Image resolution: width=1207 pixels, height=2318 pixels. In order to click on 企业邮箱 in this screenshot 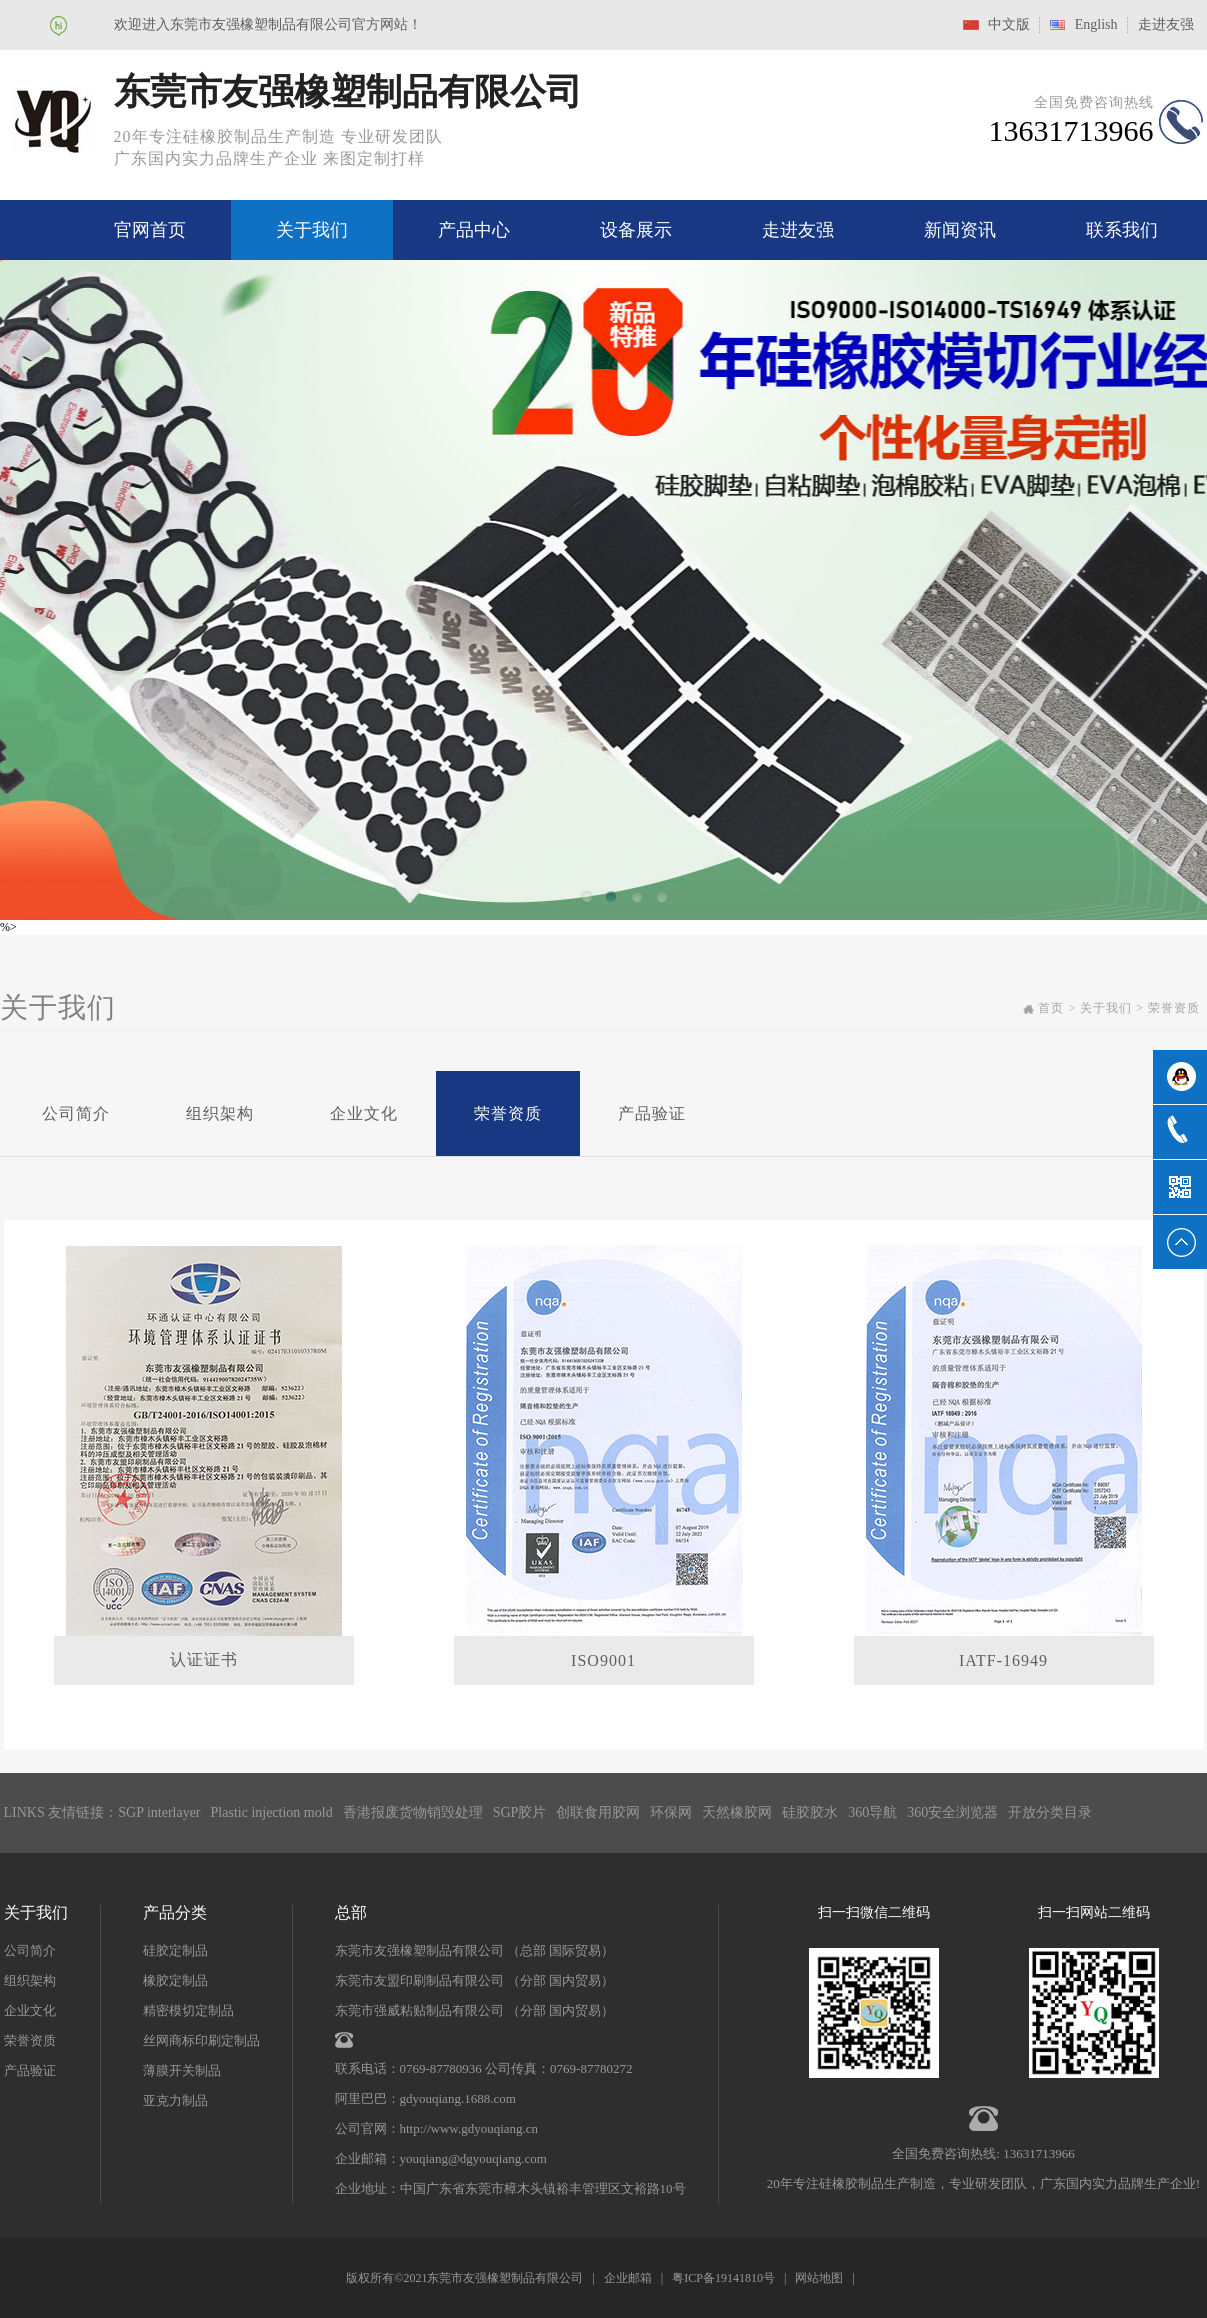, I will do `click(628, 2278)`.